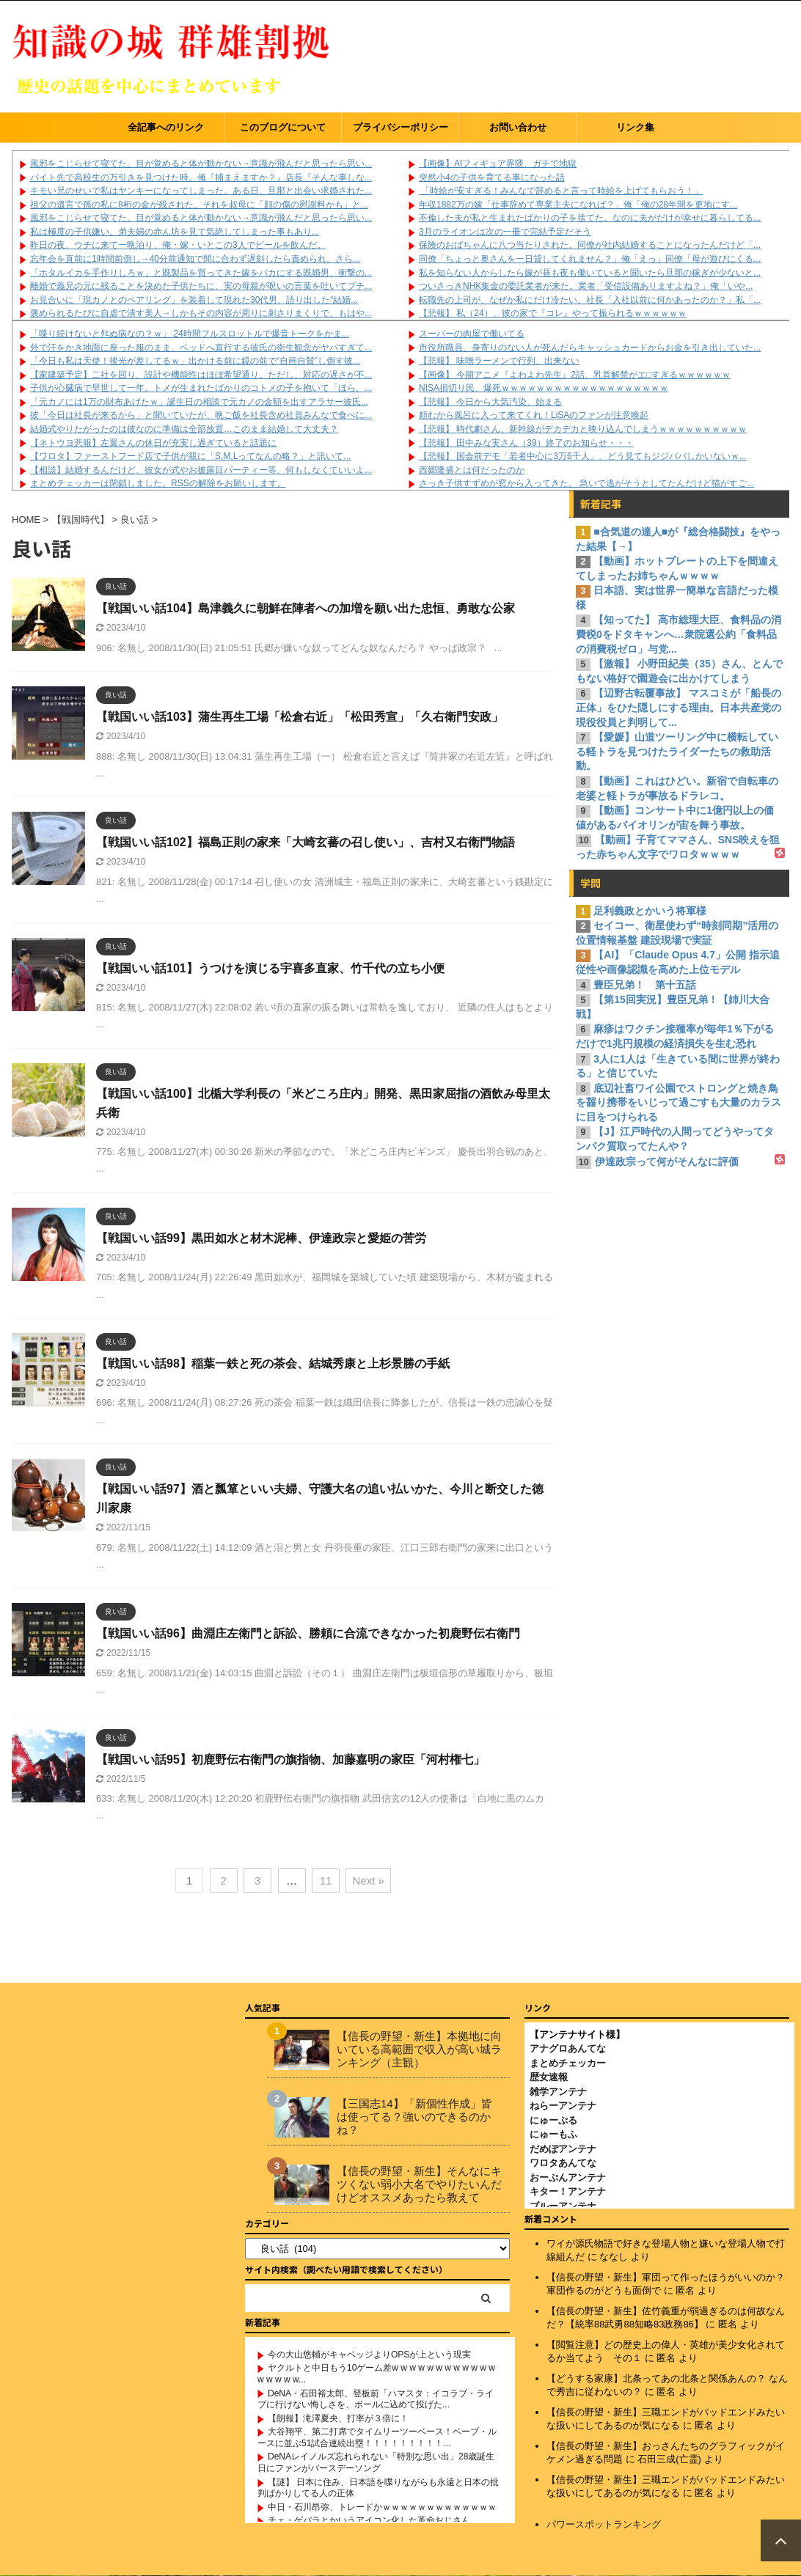  I want to click on 忘年会を直前に1時間前倒し→40分前通知で間に合わず遅刻したら責められ、さら..., so click(195, 259).